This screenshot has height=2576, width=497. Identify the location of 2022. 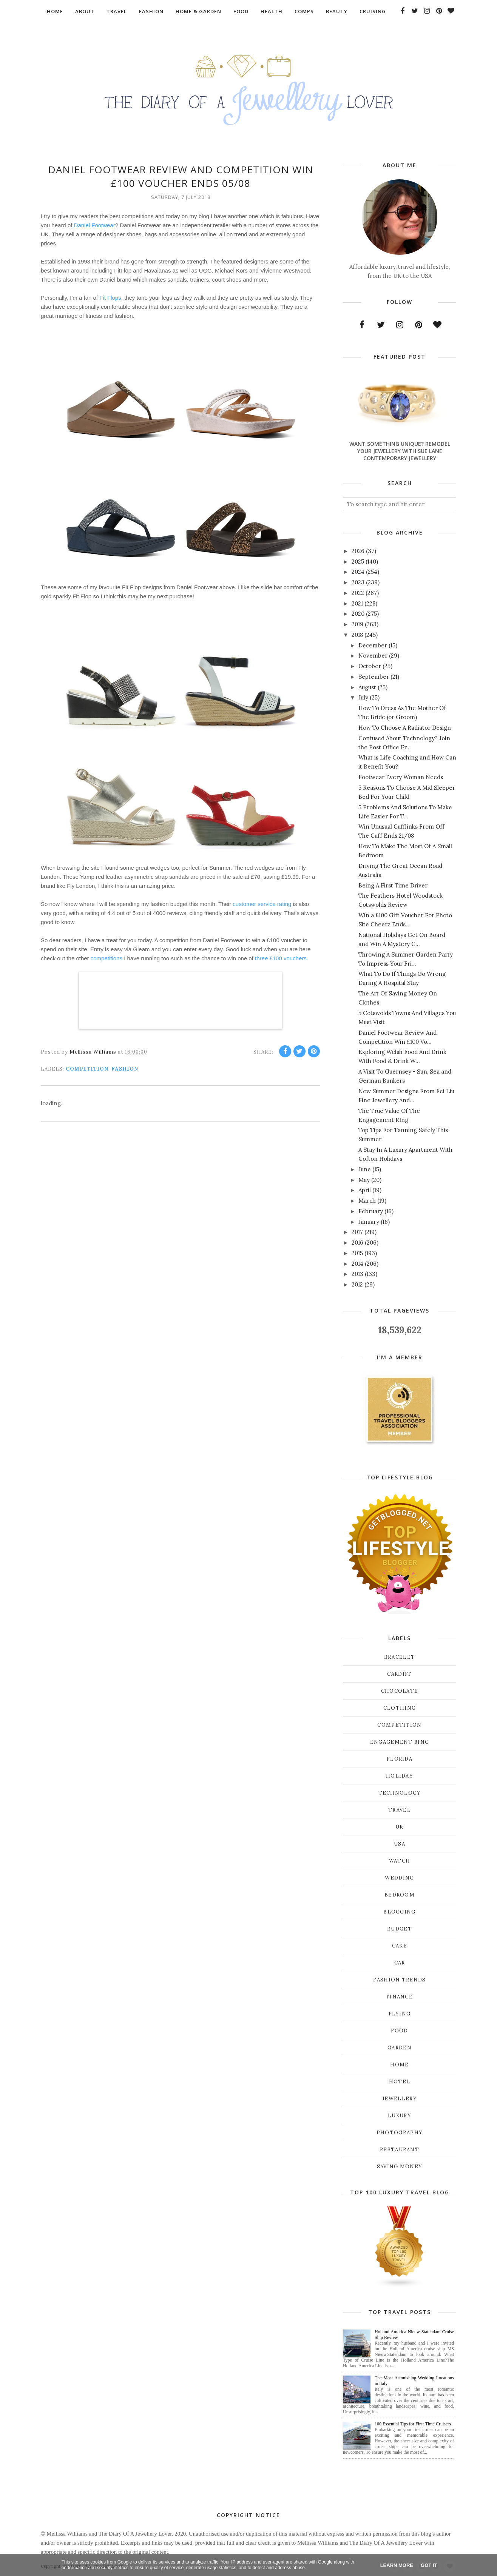
(358, 592).